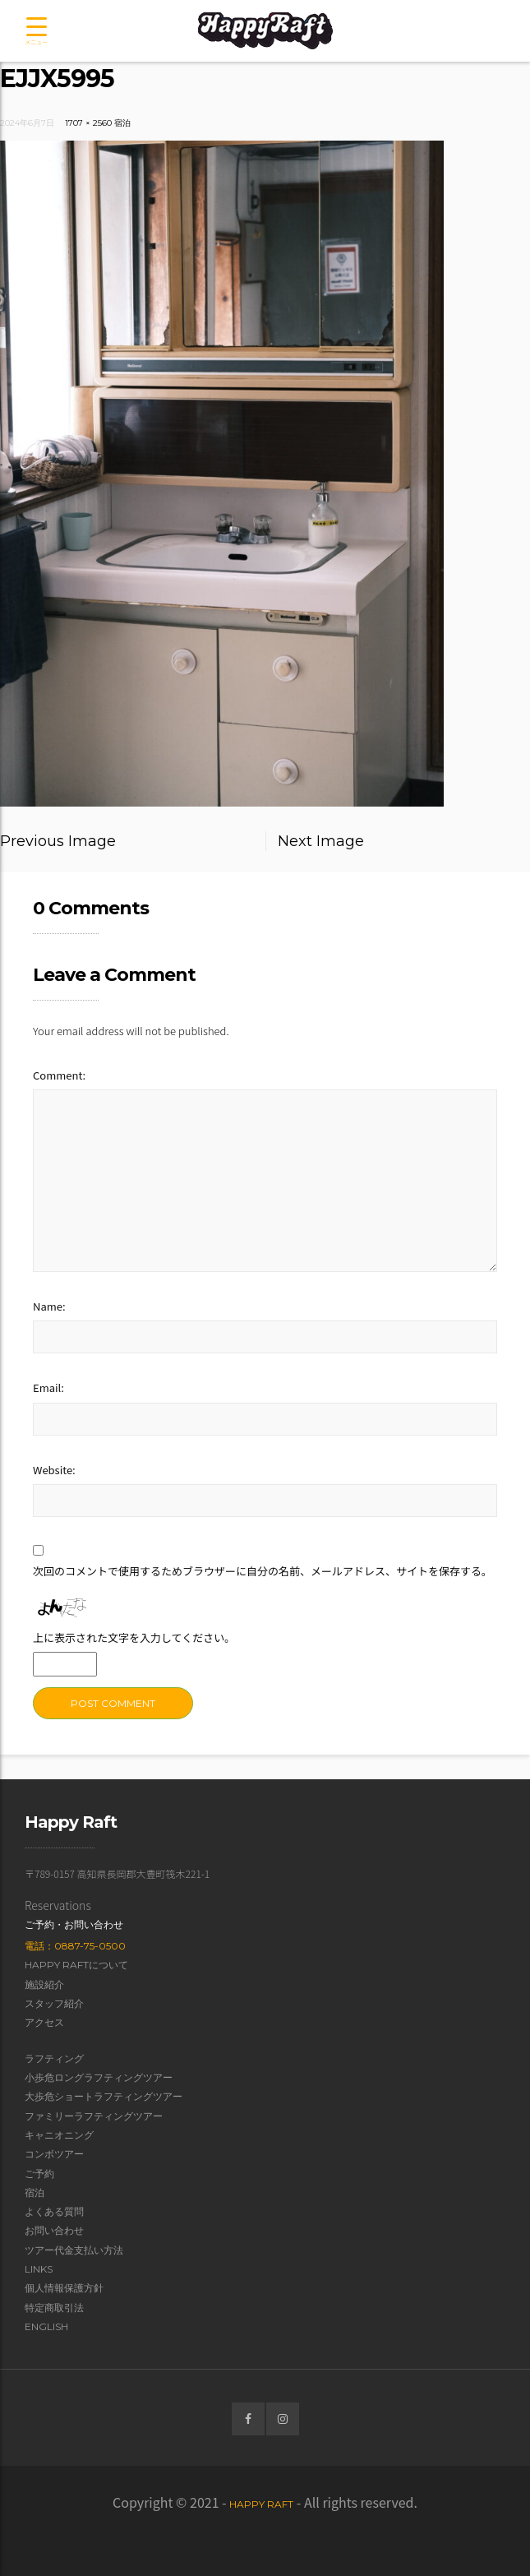 The height and width of the screenshot is (2576, 530). I want to click on Website:, so click(54, 1470).